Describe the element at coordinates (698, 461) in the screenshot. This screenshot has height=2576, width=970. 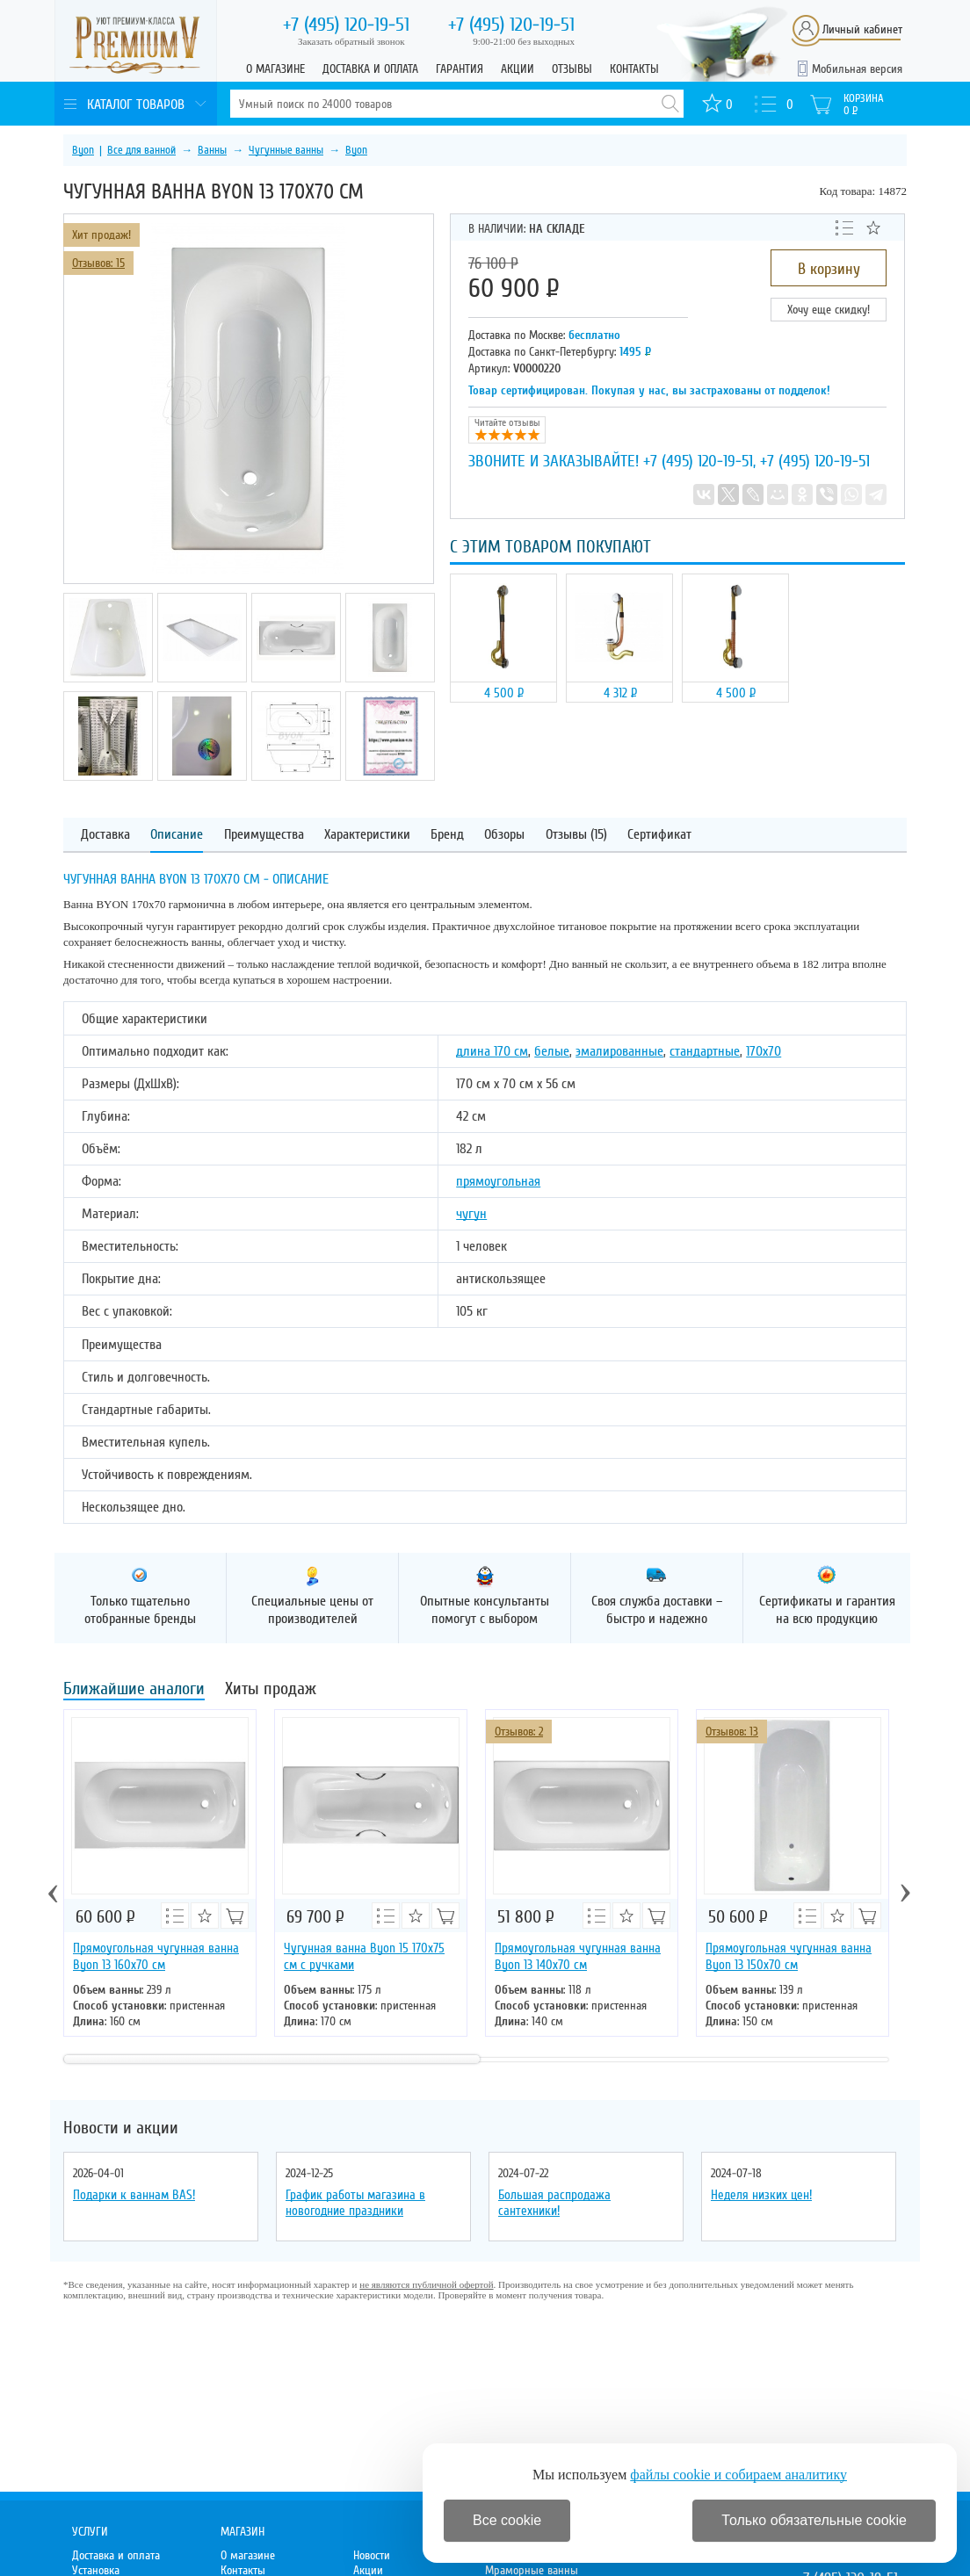
I see `+7 (495) 120-19-51` at that location.